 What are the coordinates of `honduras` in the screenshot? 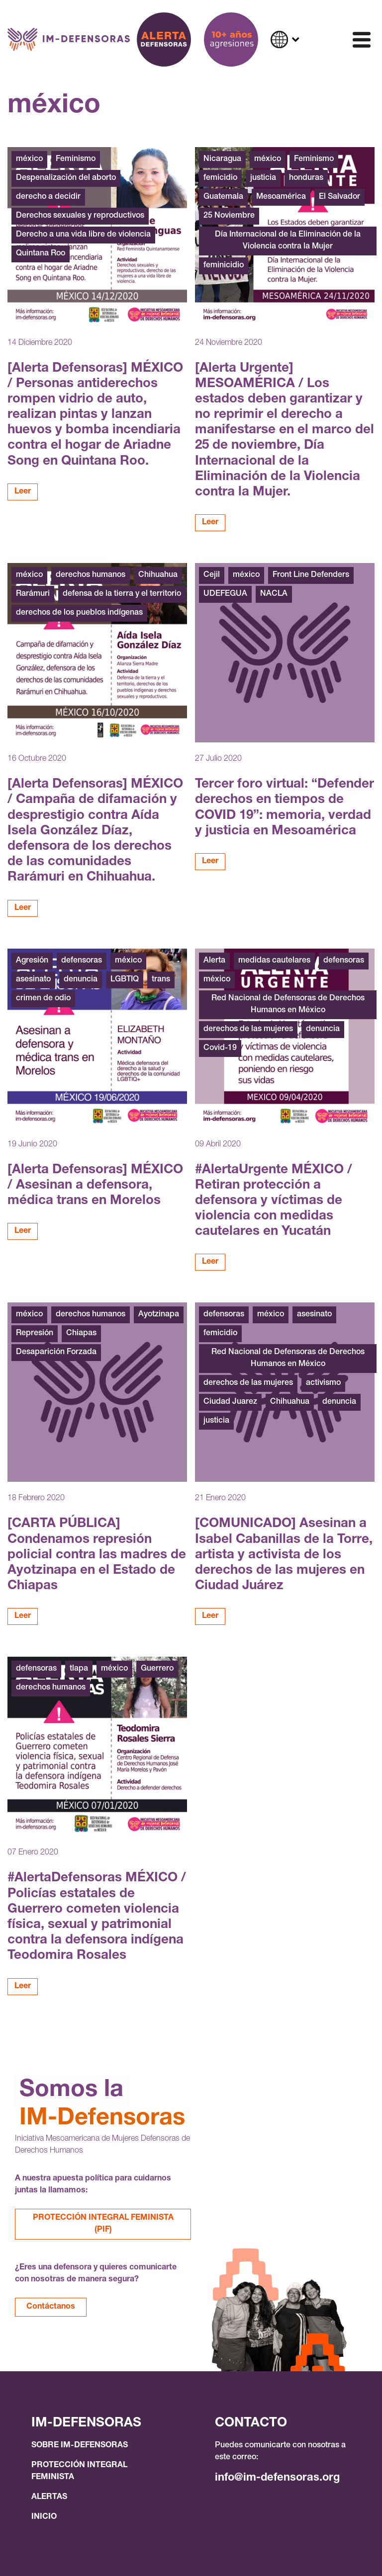 It's located at (306, 178).